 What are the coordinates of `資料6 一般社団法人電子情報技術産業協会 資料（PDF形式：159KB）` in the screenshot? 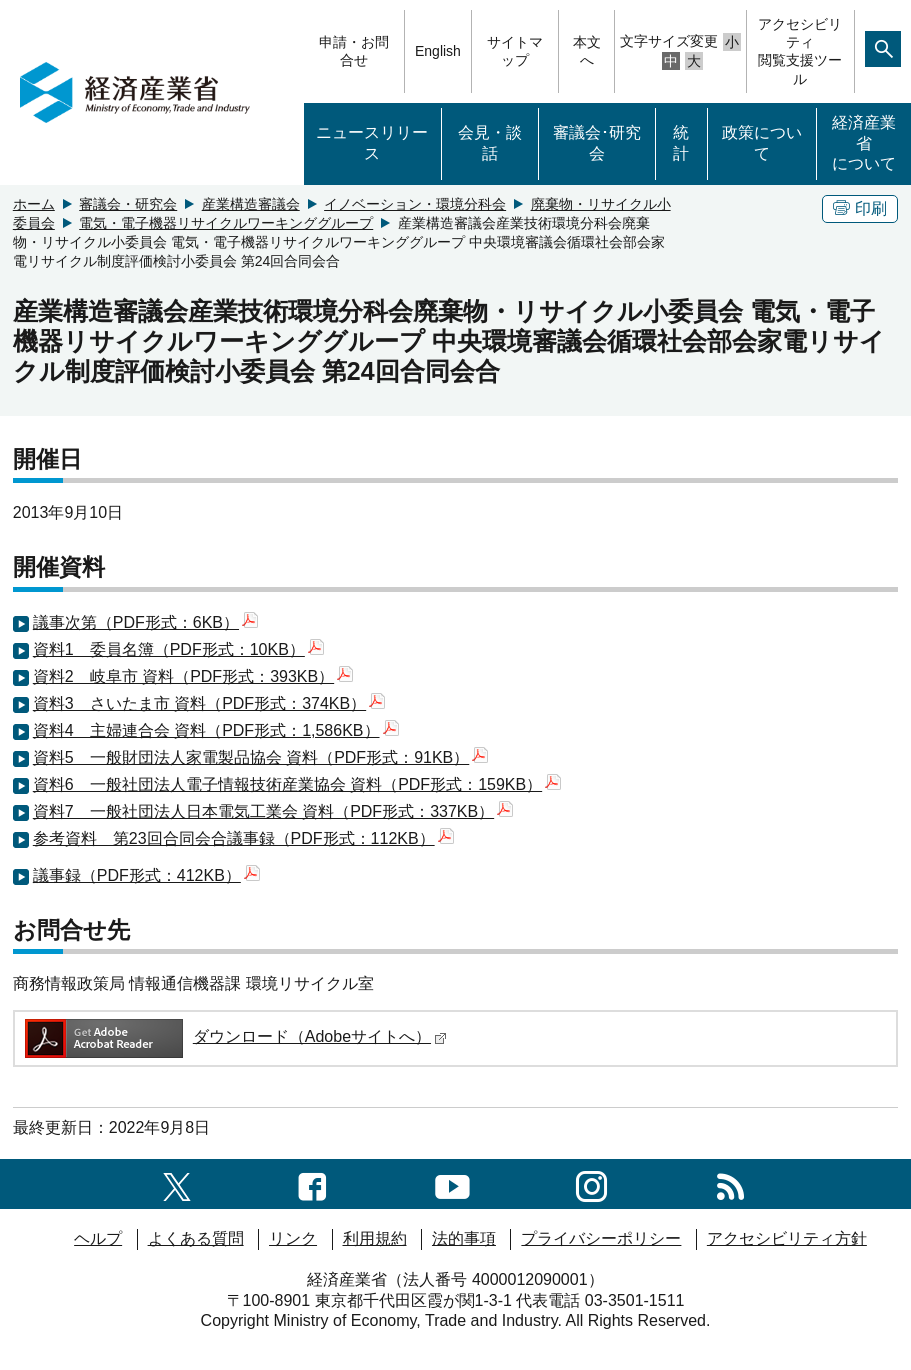 It's located at (297, 784).